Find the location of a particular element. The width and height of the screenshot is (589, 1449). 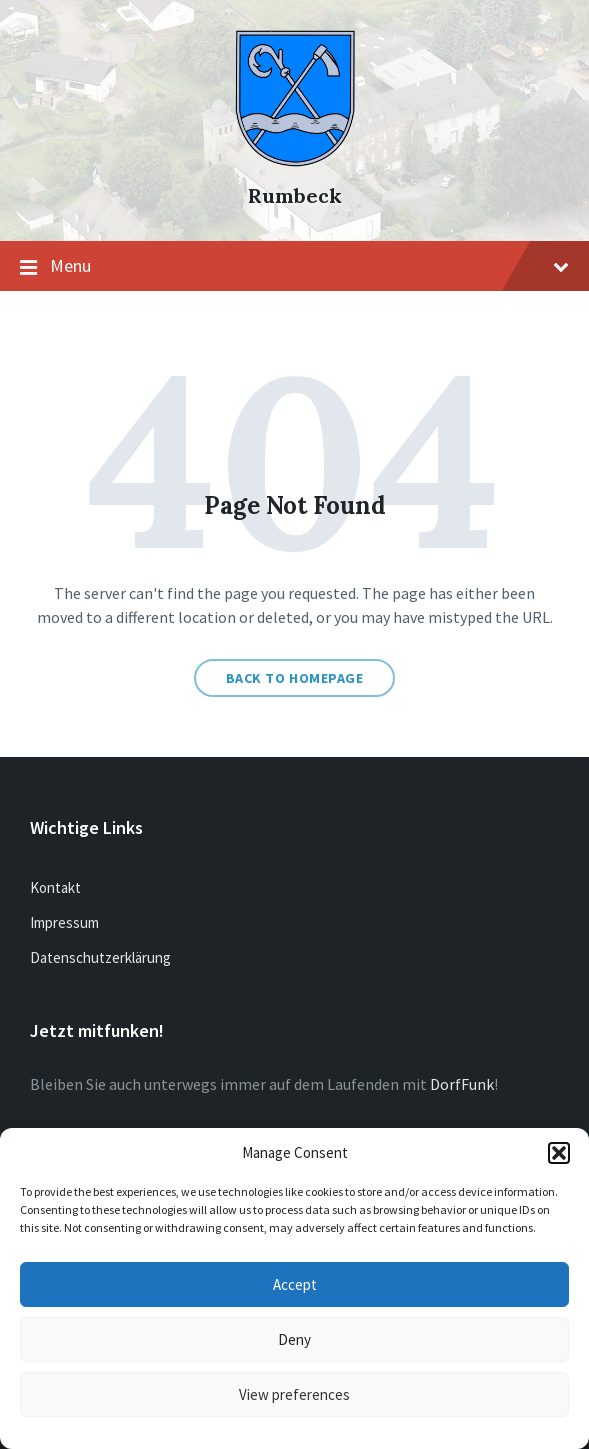

Impressum is located at coordinates (64, 922).